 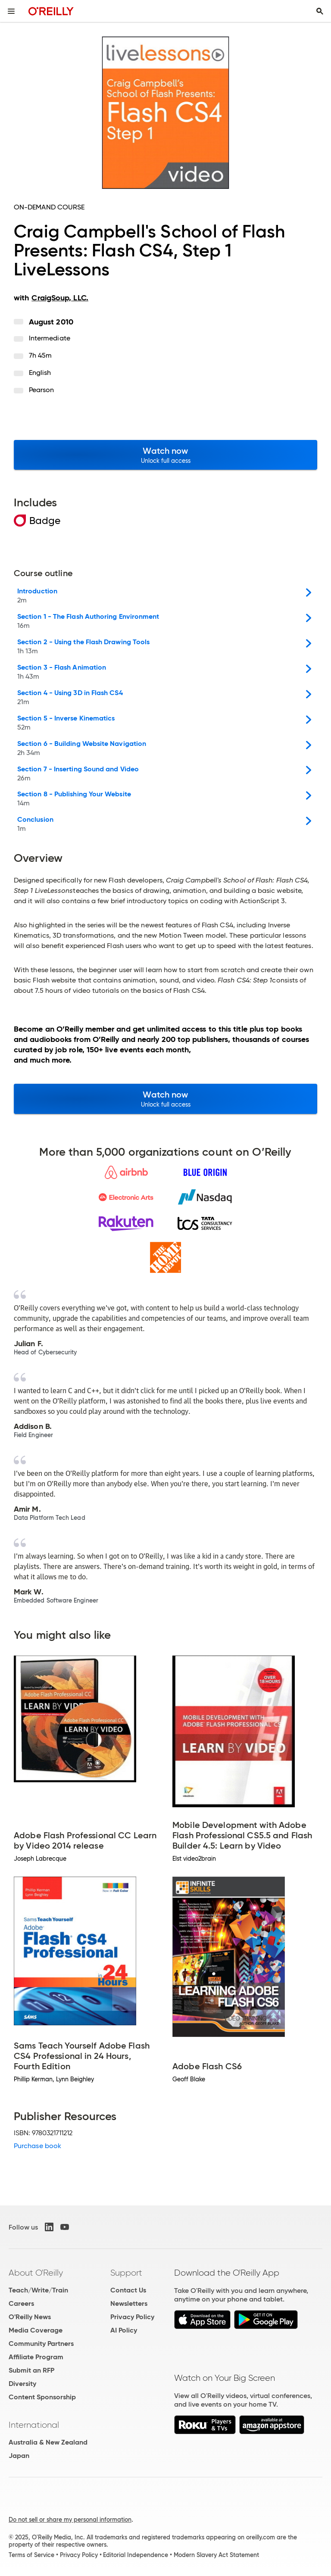 What do you see at coordinates (41, 390) in the screenshot?
I see `Pearson` at bounding box center [41, 390].